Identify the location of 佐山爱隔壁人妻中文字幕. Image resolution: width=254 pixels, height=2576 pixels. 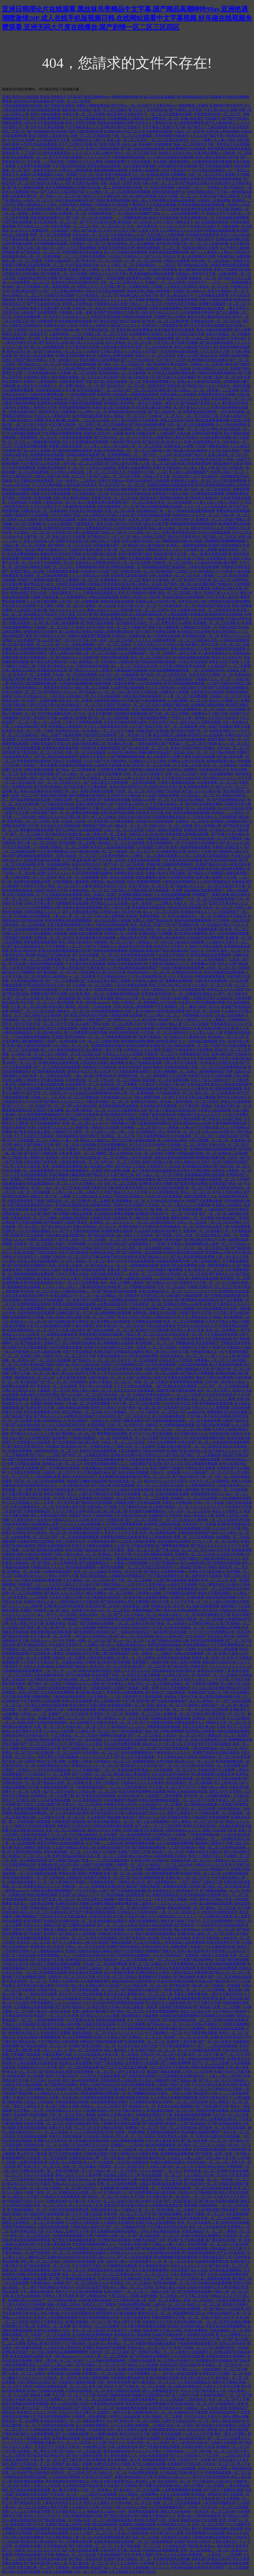
(103, 1050).